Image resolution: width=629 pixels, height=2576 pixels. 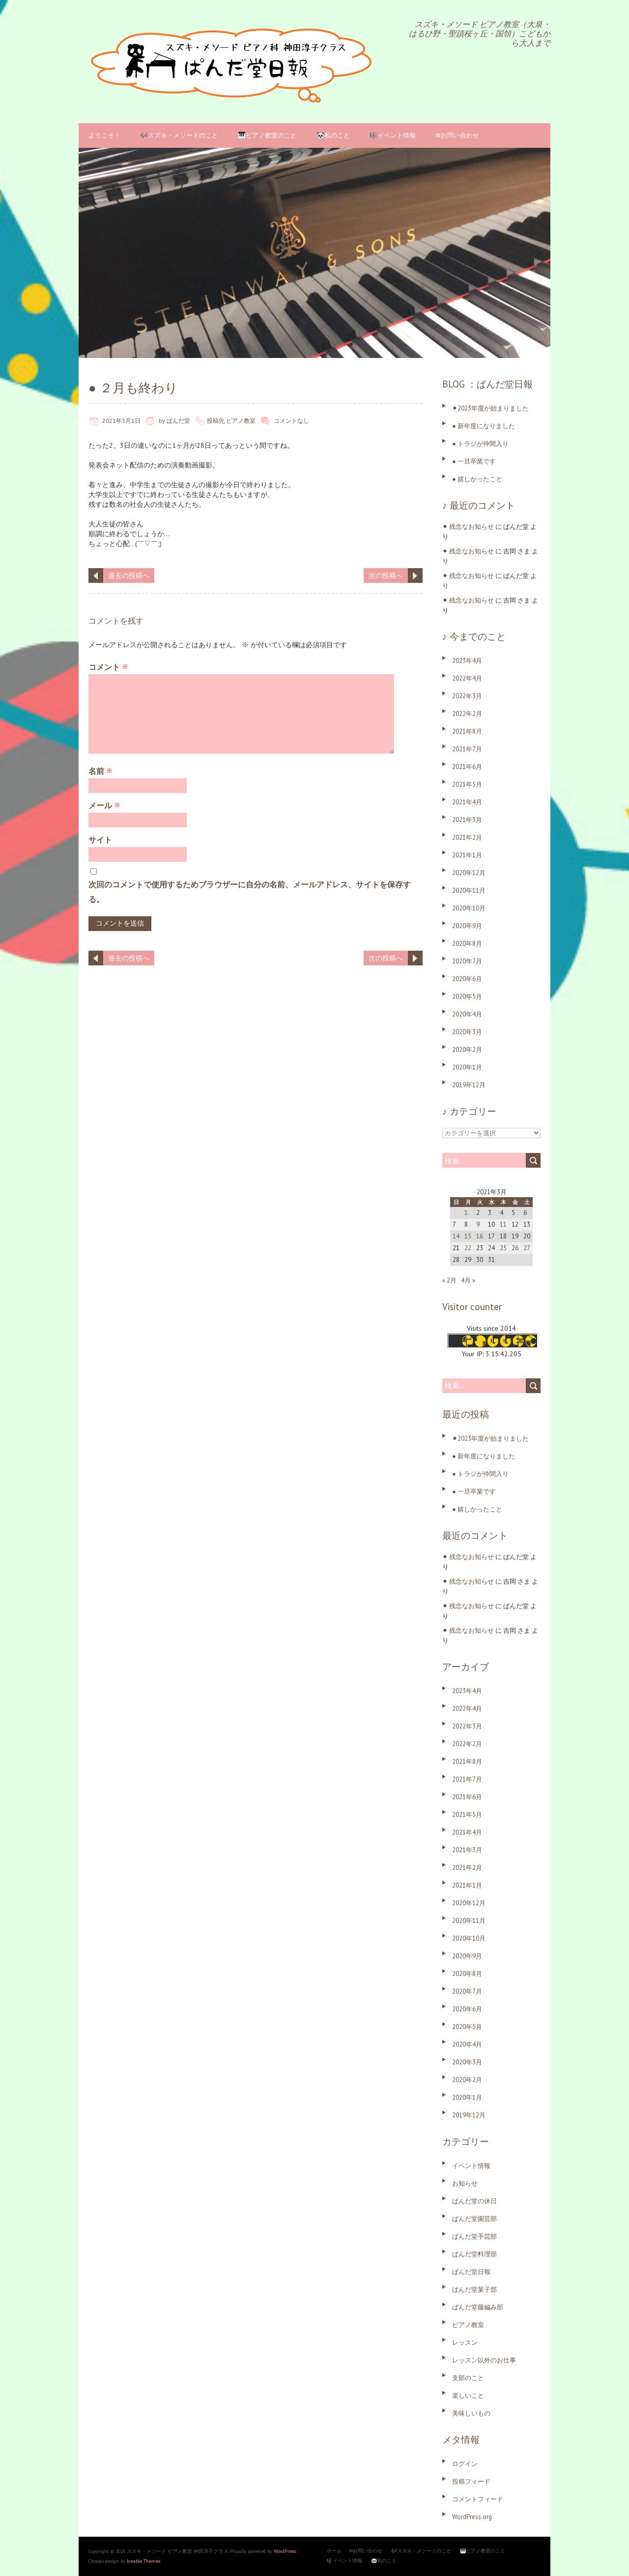 What do you see at coordinates (449, 1280) in the screenshot?
I see `« 2月` at bounding box center [449, 1280].